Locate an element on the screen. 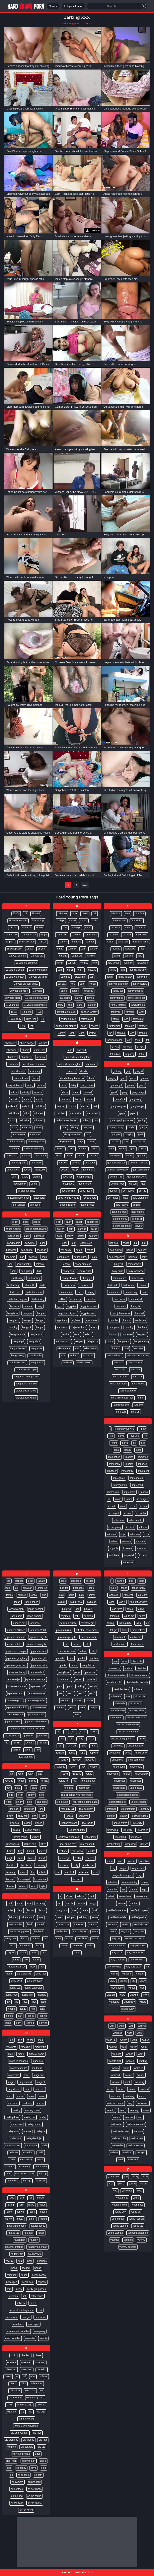 The height and width of the screenshot is (2576, 154). undoubtedly is located at coordinates (141, 1773).